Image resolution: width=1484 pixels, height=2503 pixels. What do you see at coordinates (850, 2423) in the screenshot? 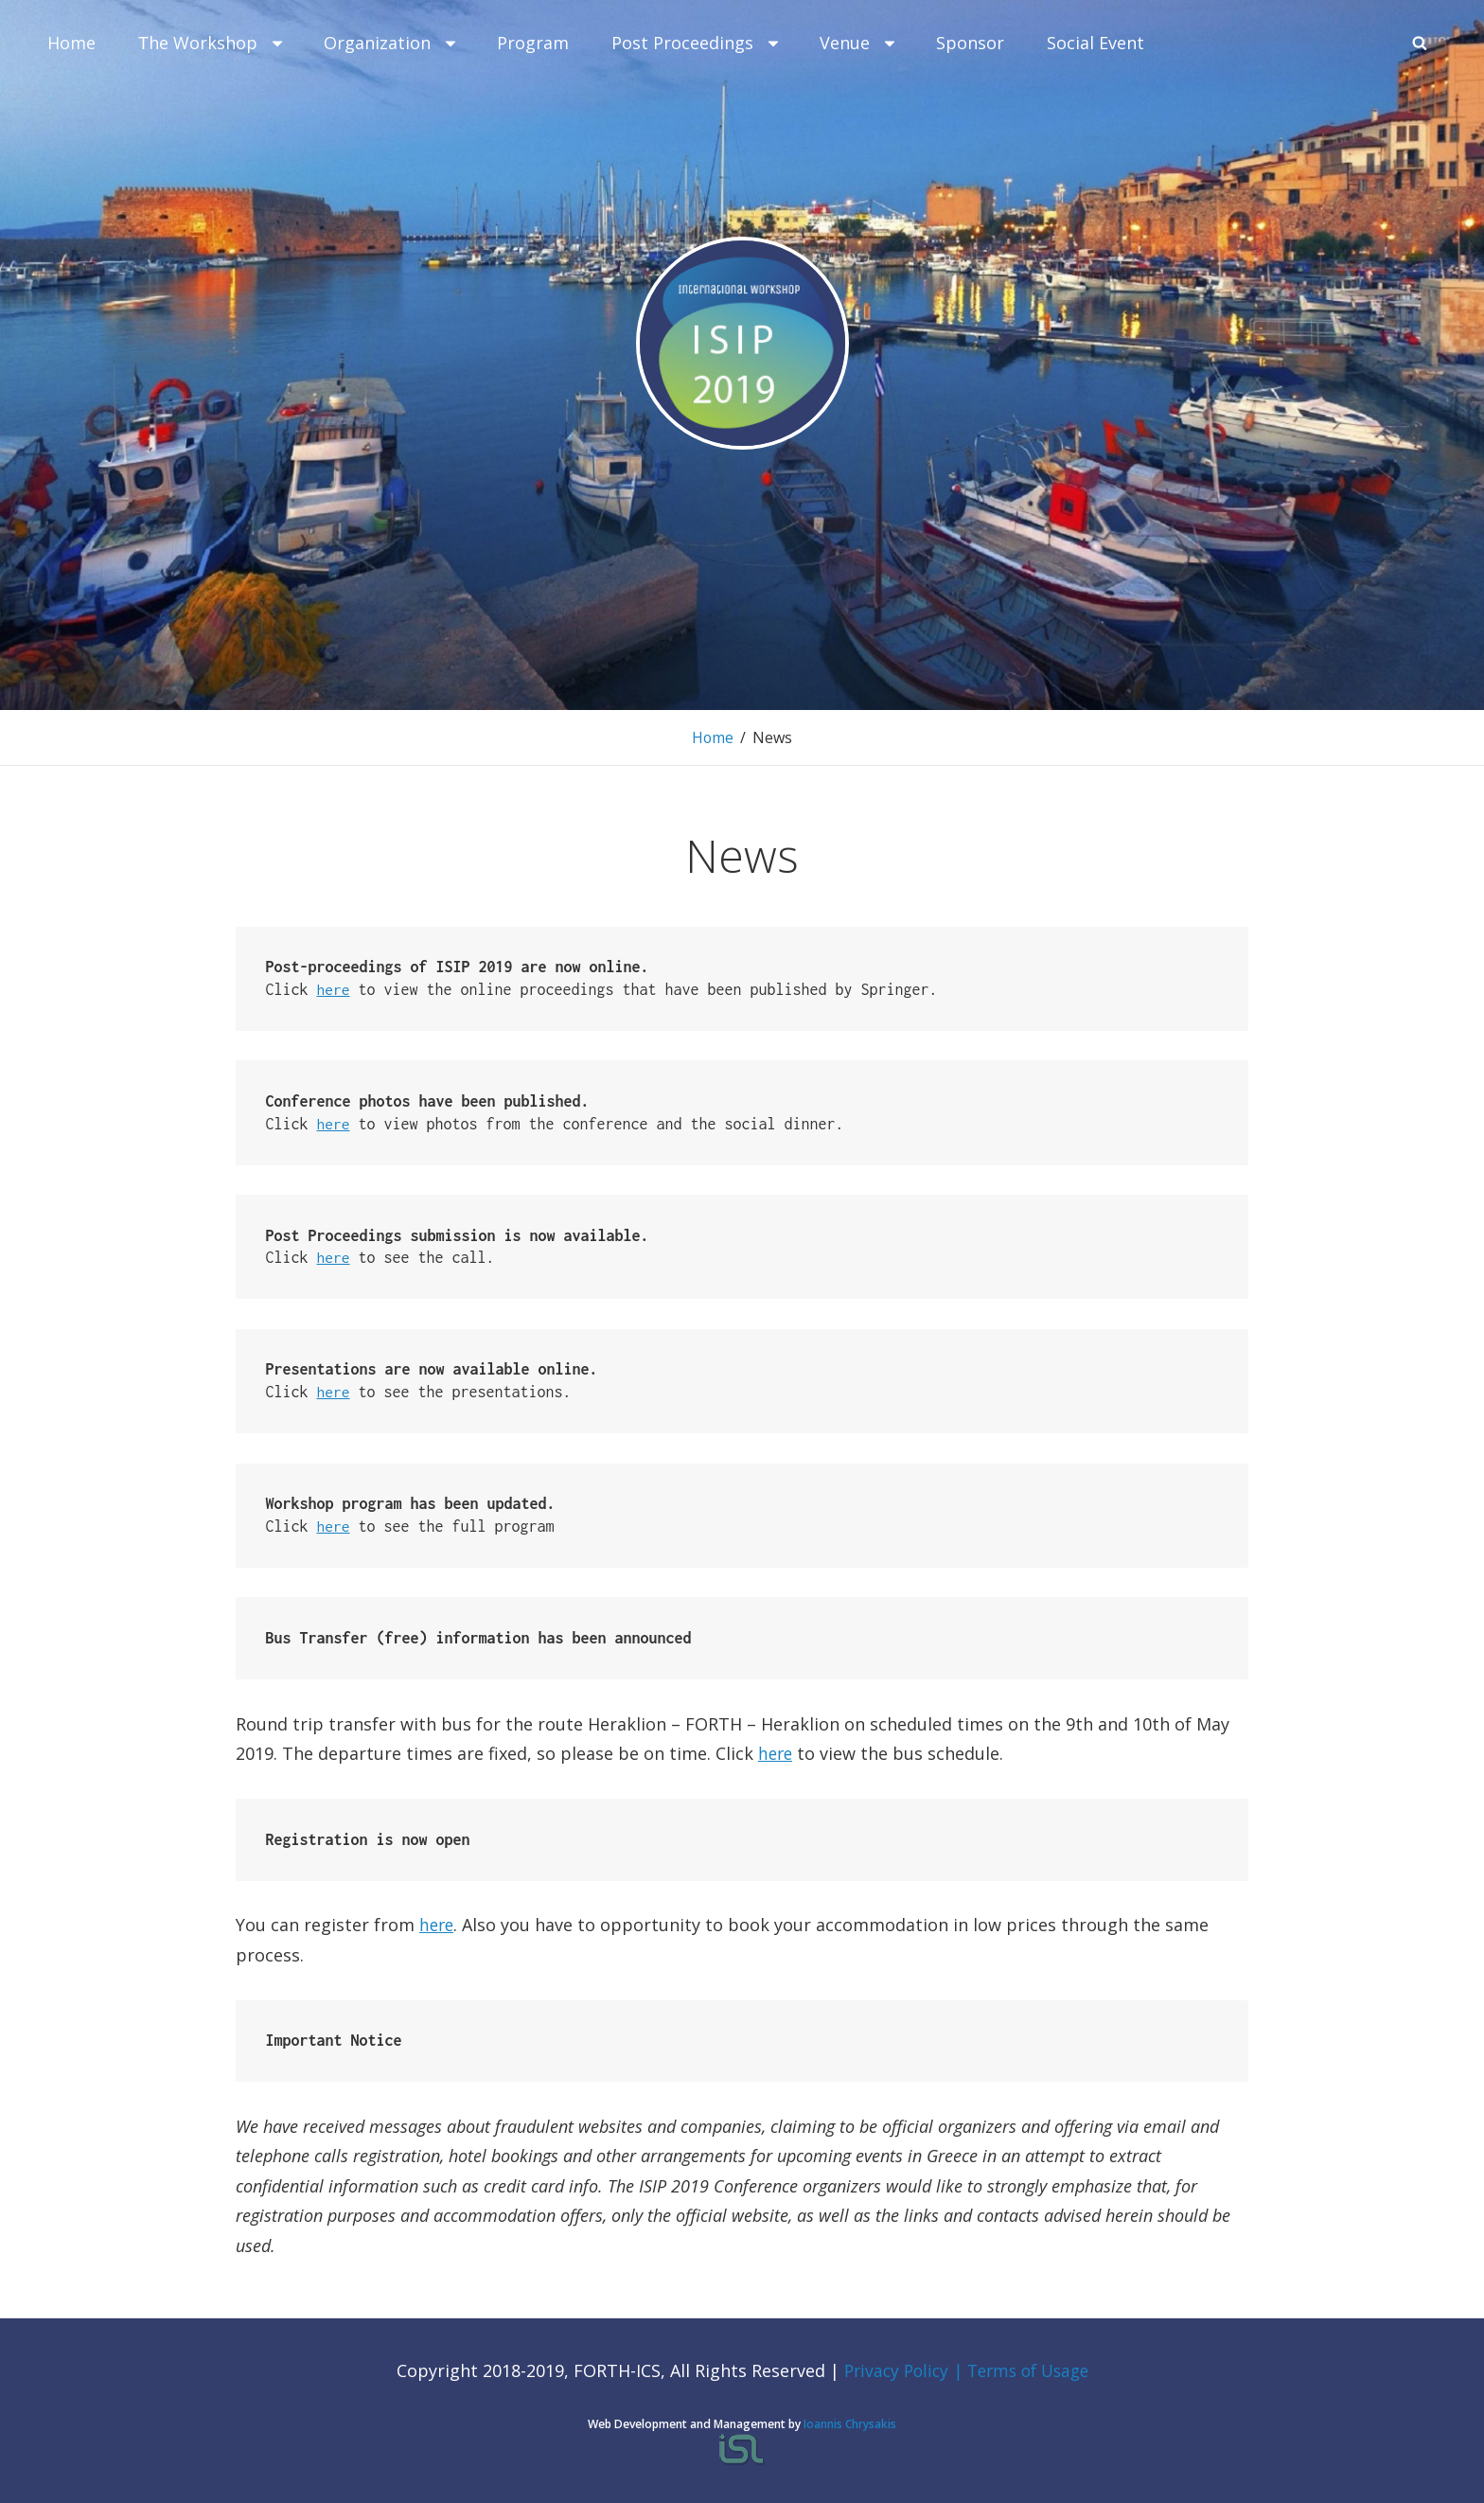
I see `Ioannis Chrysakis` at bounding box center [850, 2423].